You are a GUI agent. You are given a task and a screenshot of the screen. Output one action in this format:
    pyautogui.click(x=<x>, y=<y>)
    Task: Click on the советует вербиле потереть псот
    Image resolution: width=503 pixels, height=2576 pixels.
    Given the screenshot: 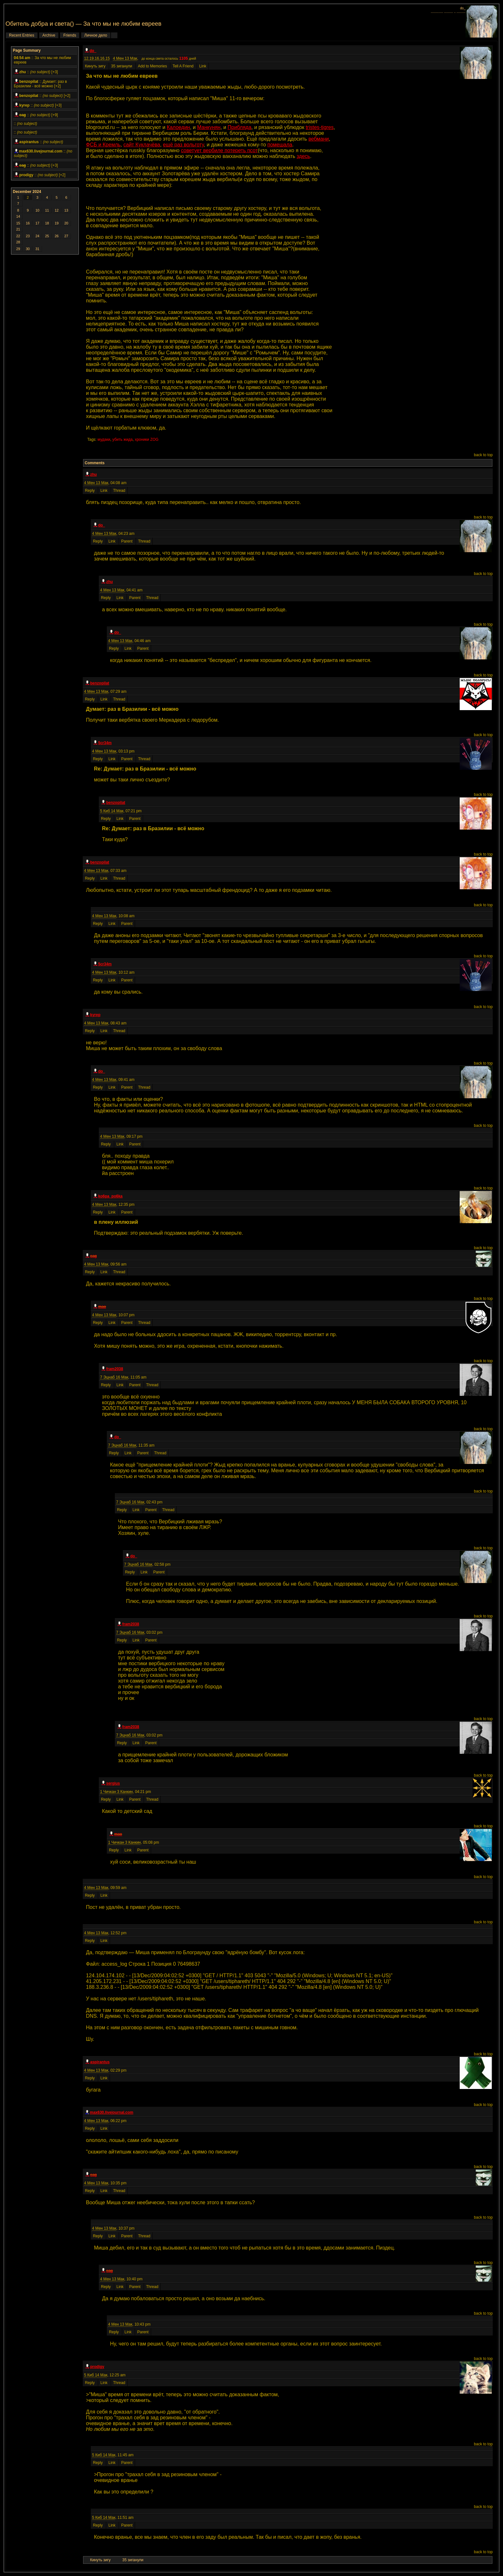 What is the action you would take?
    pyautogui.click(x=219, y=150)
    